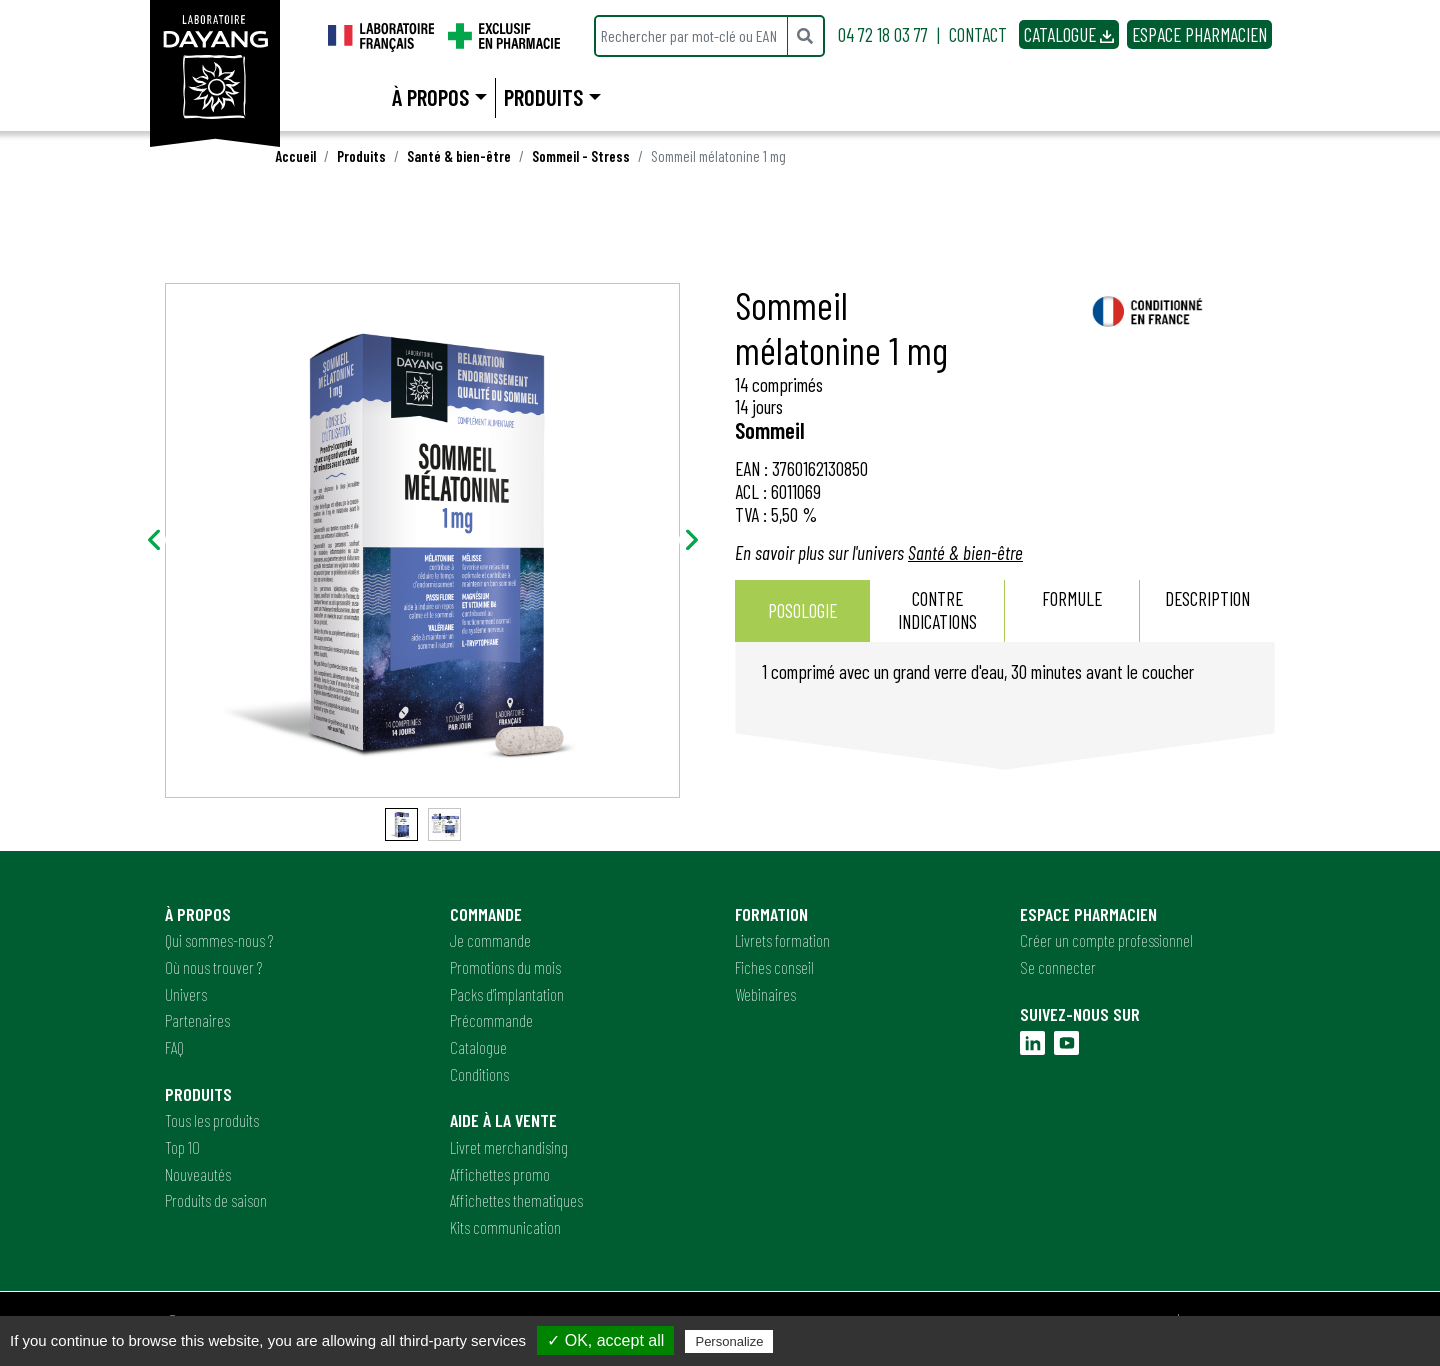 This screenshot has width=1440, height=1366. Describe the element at coordinates (361, 156) in the screenshot. I see `Produits` at that location.